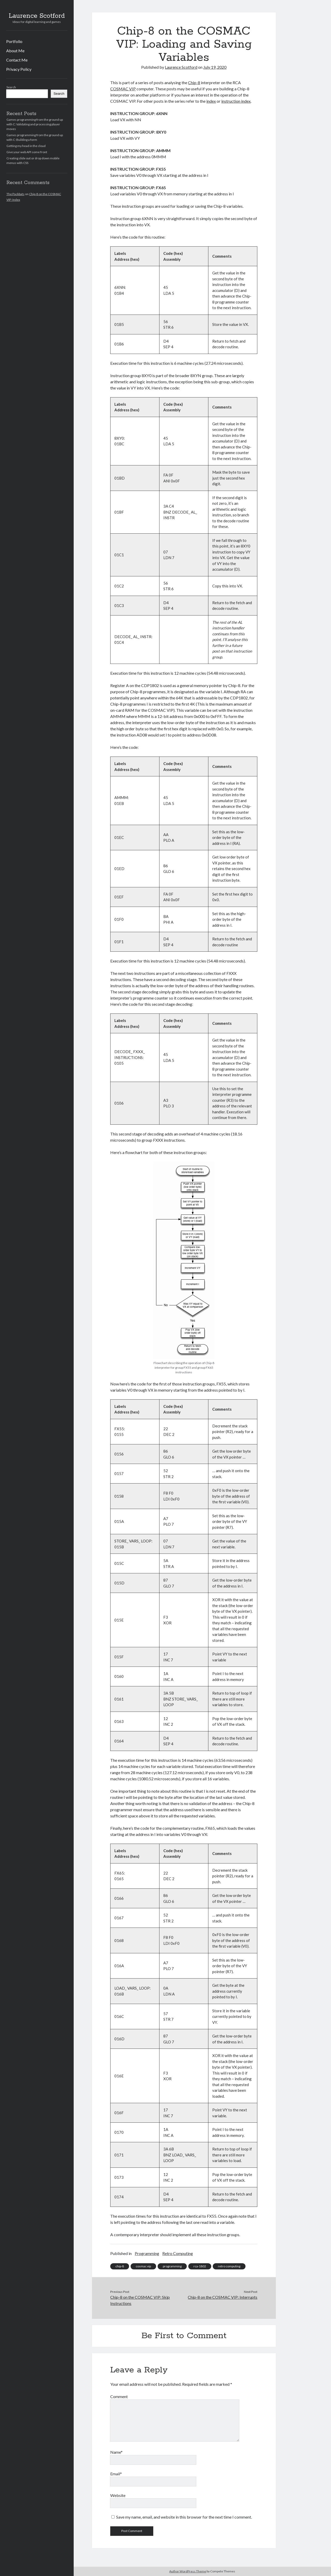  What do you see at coordinates (140, 2300) in the screenshot?
I see `Chip-8 on the COSMAC VIP: Skip Instructions` at bounding box center [140, 2300].